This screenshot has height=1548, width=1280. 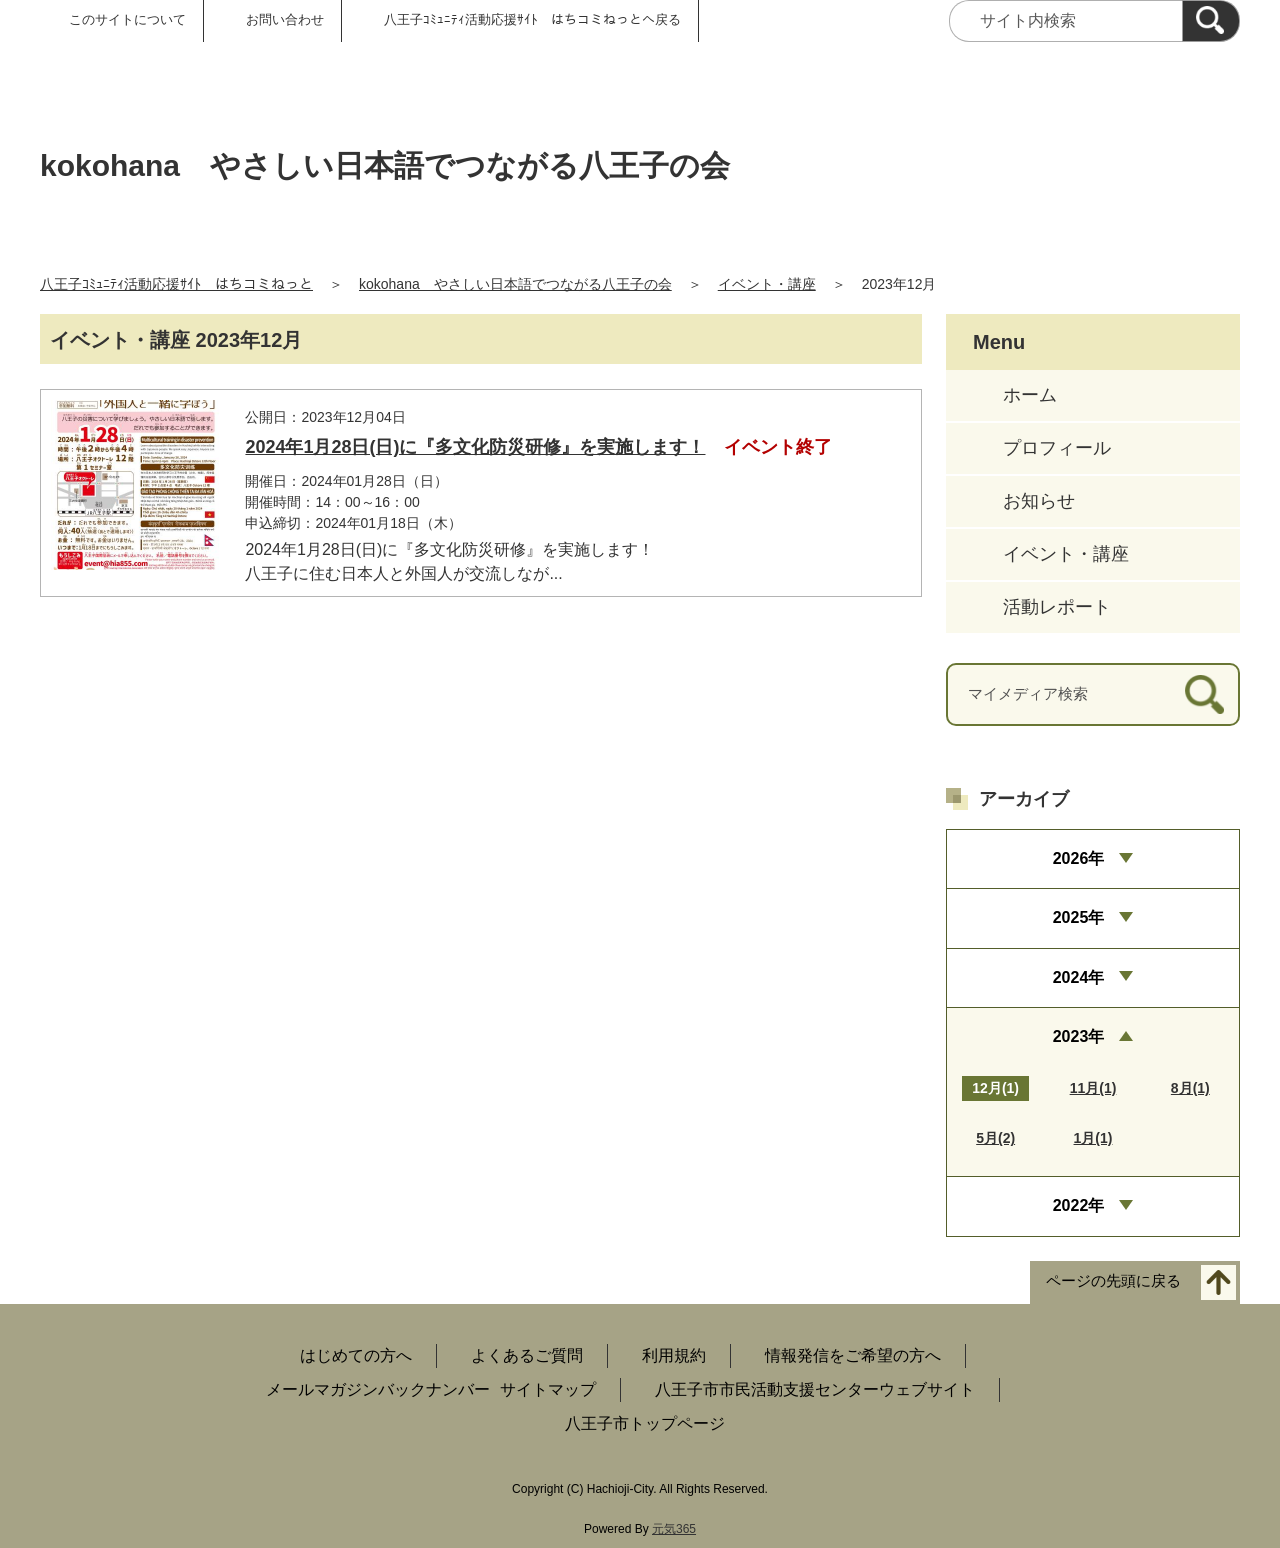 I want to click on 利用規約, so click(x=674, y=1355).